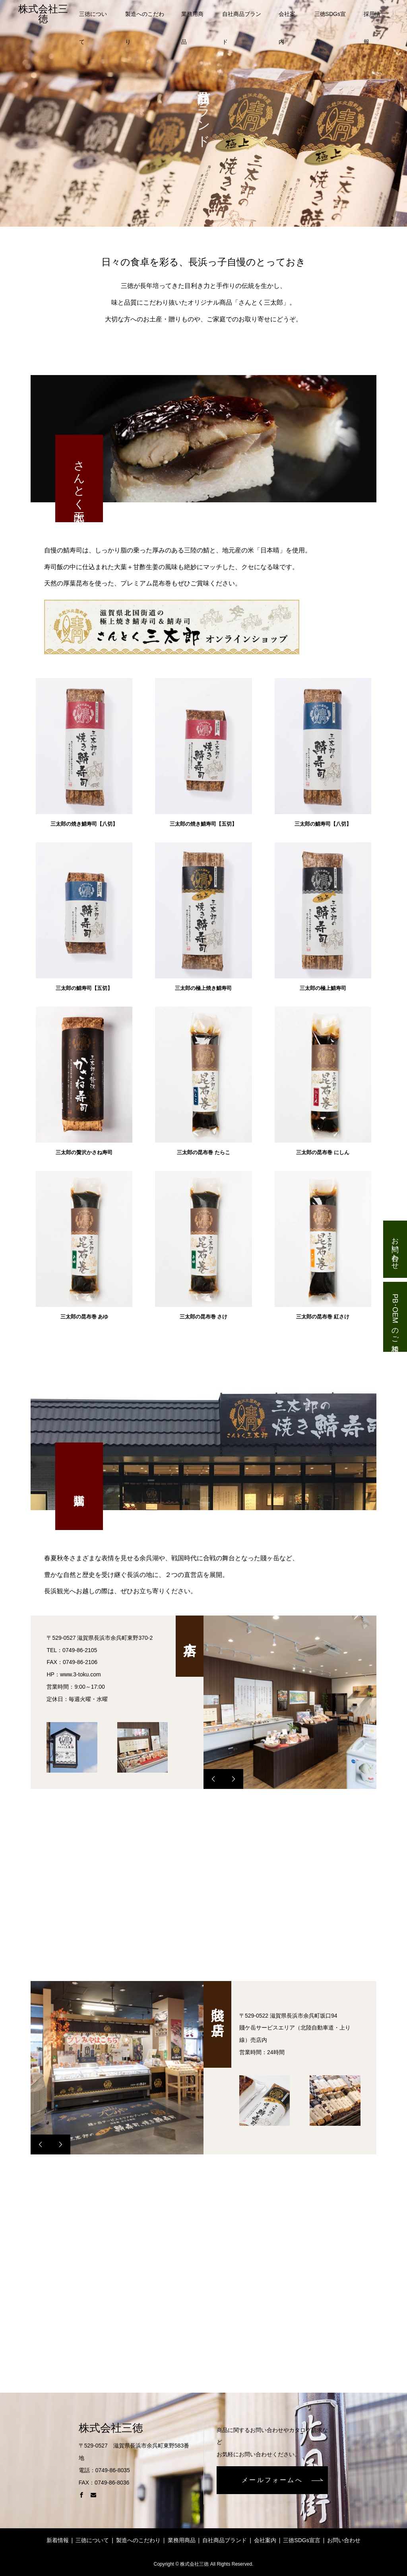 This screenshot has height=2576, width=407. I want to click on 業務用商品, so click(192, 19).